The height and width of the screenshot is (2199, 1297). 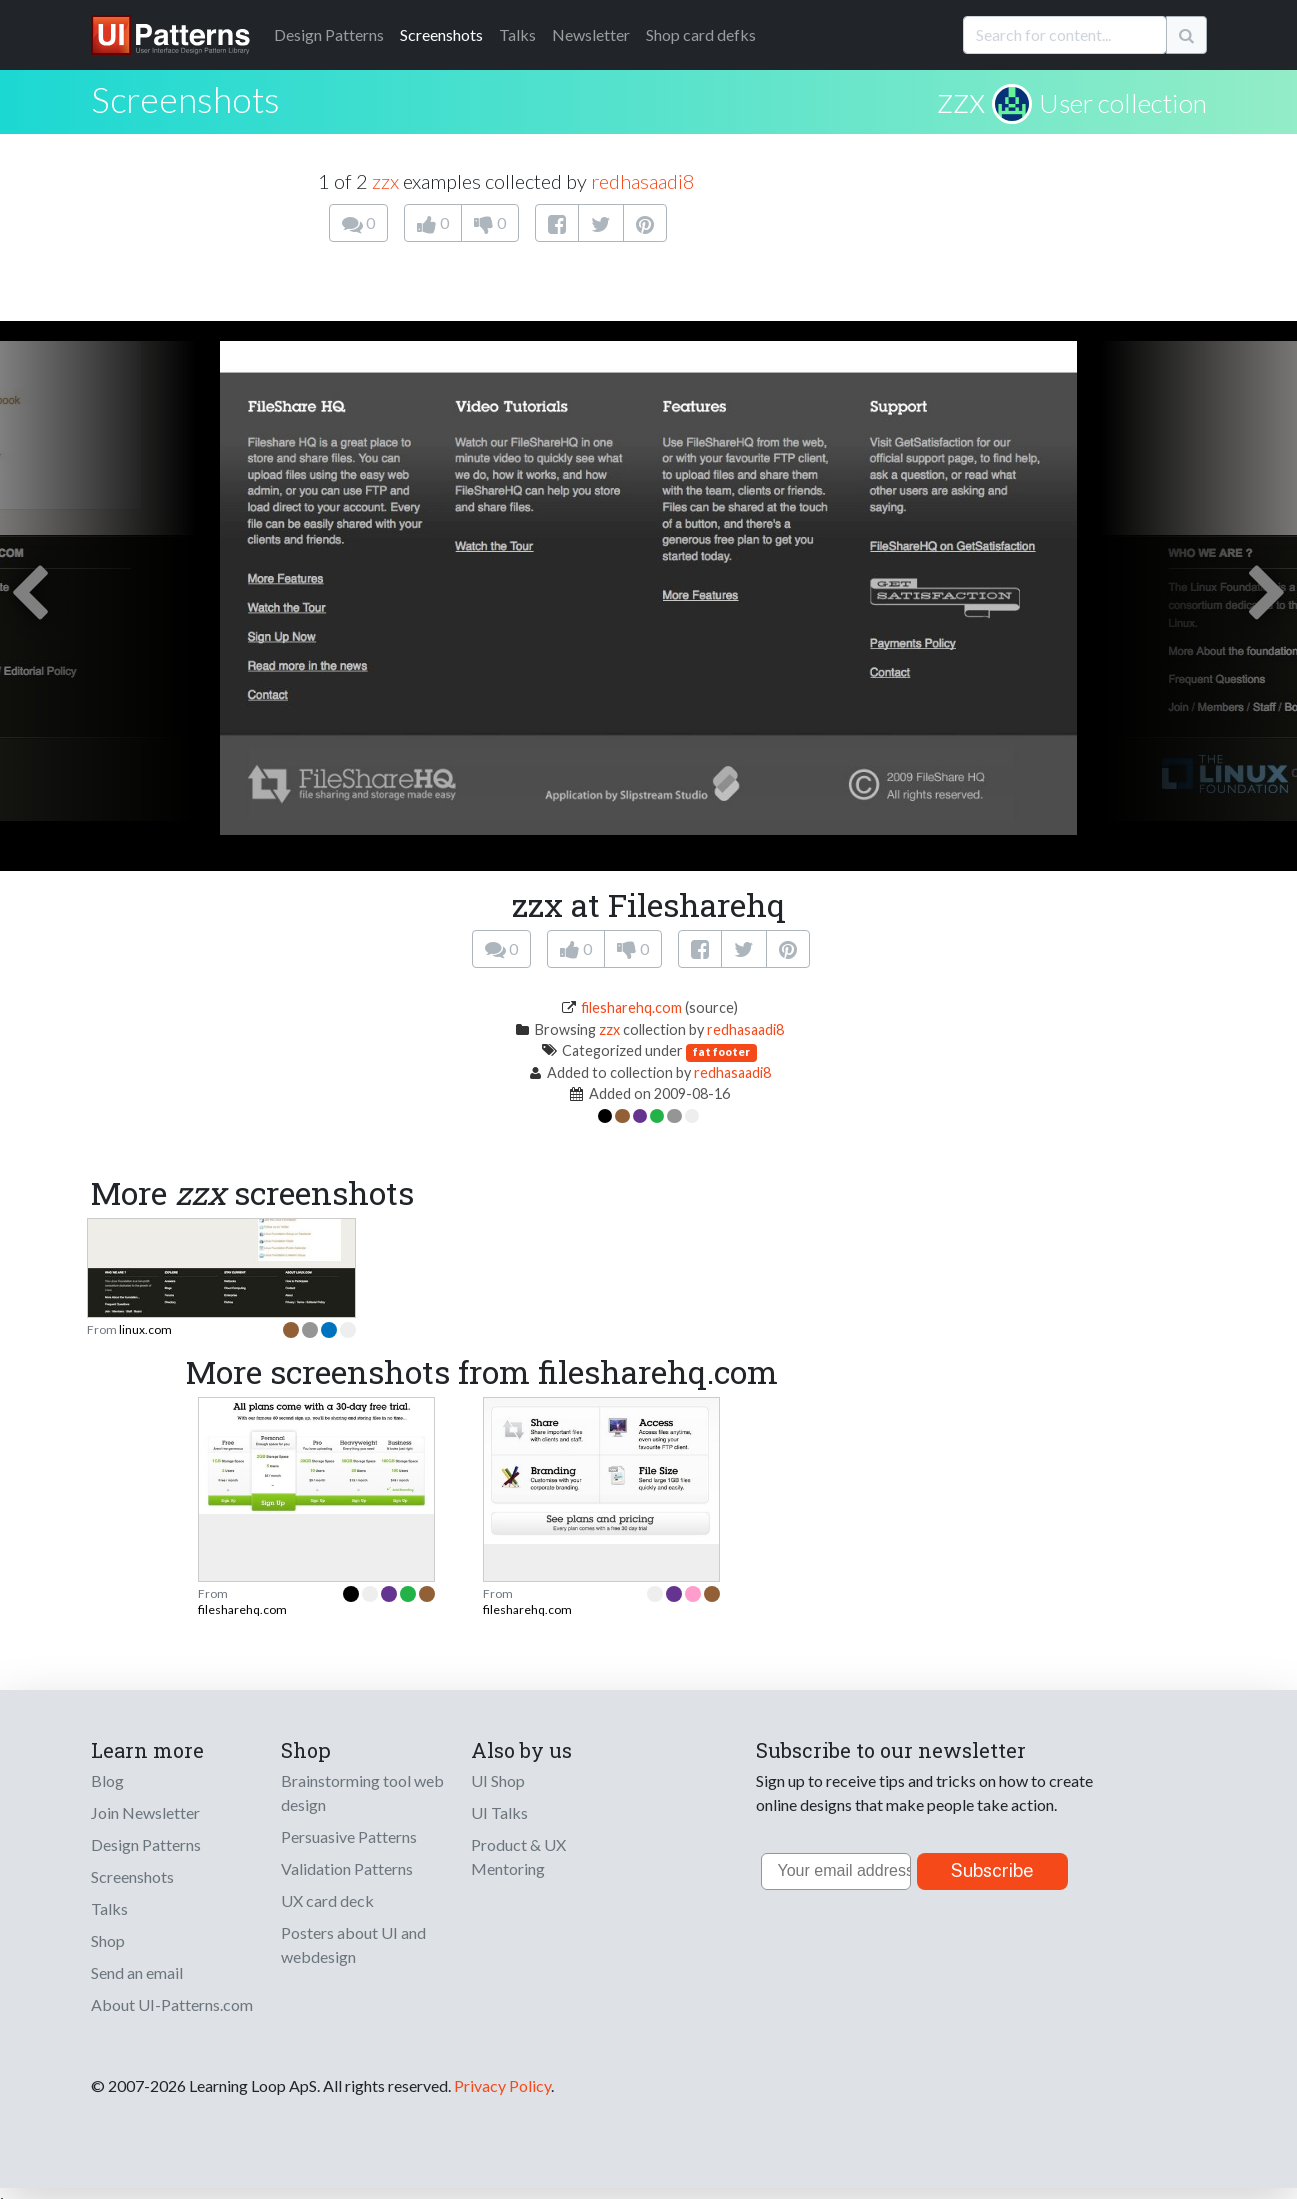 I want to click on Subscribe, so click(x=992, y=1870).